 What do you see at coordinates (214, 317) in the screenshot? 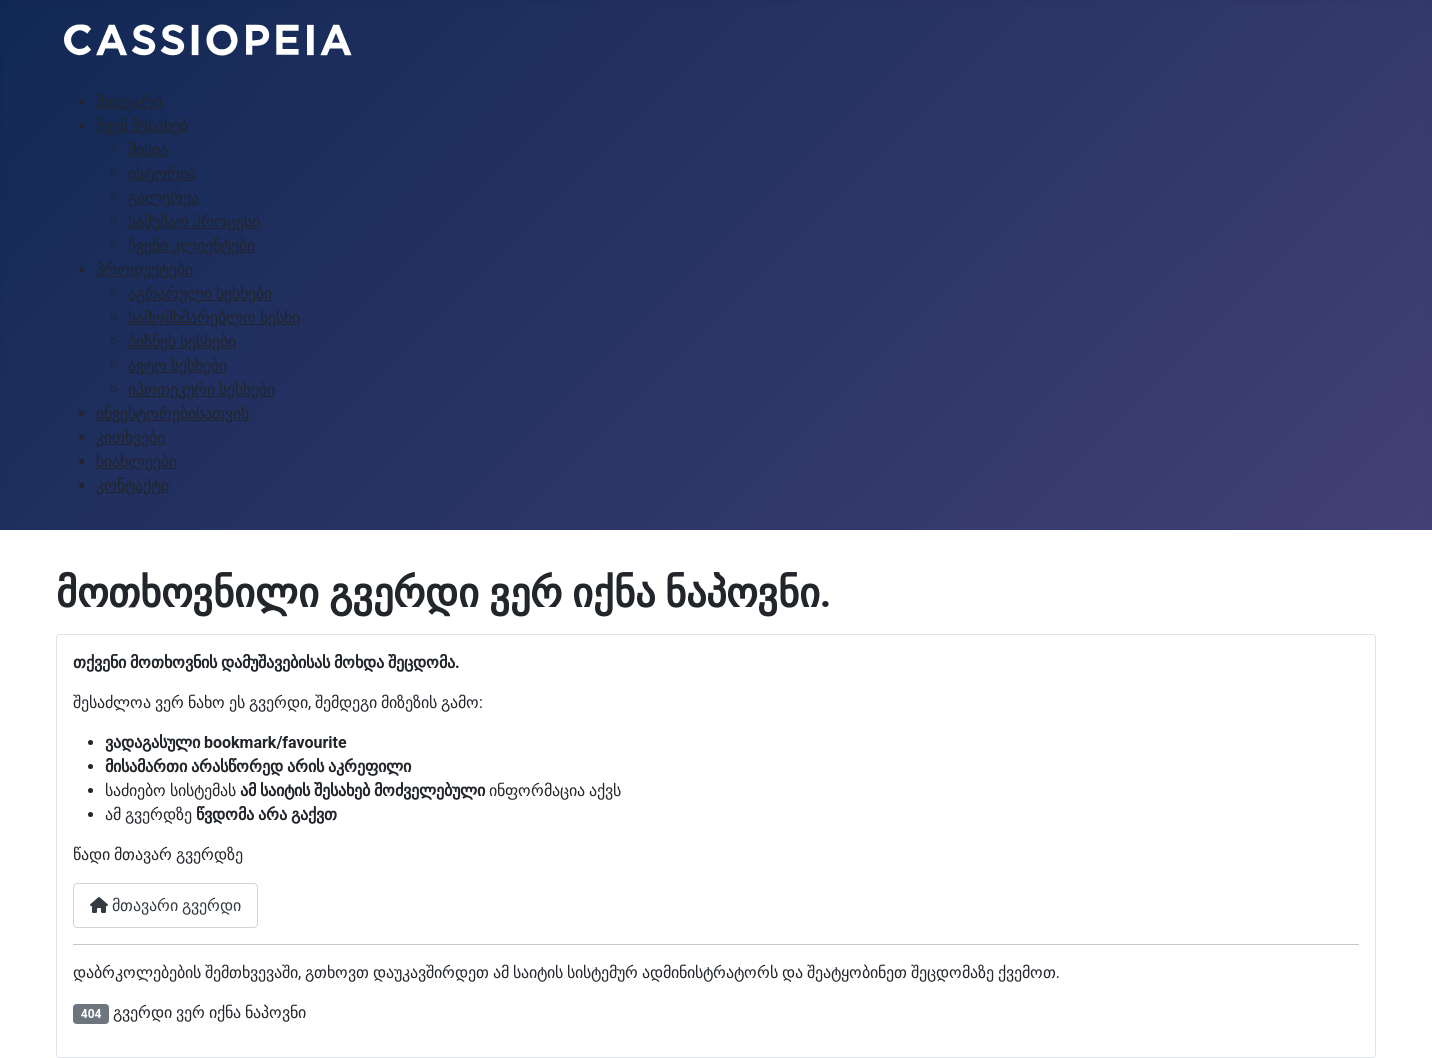
I see `სამომხმარებლო სესხი` at bounding box center [214, 317].